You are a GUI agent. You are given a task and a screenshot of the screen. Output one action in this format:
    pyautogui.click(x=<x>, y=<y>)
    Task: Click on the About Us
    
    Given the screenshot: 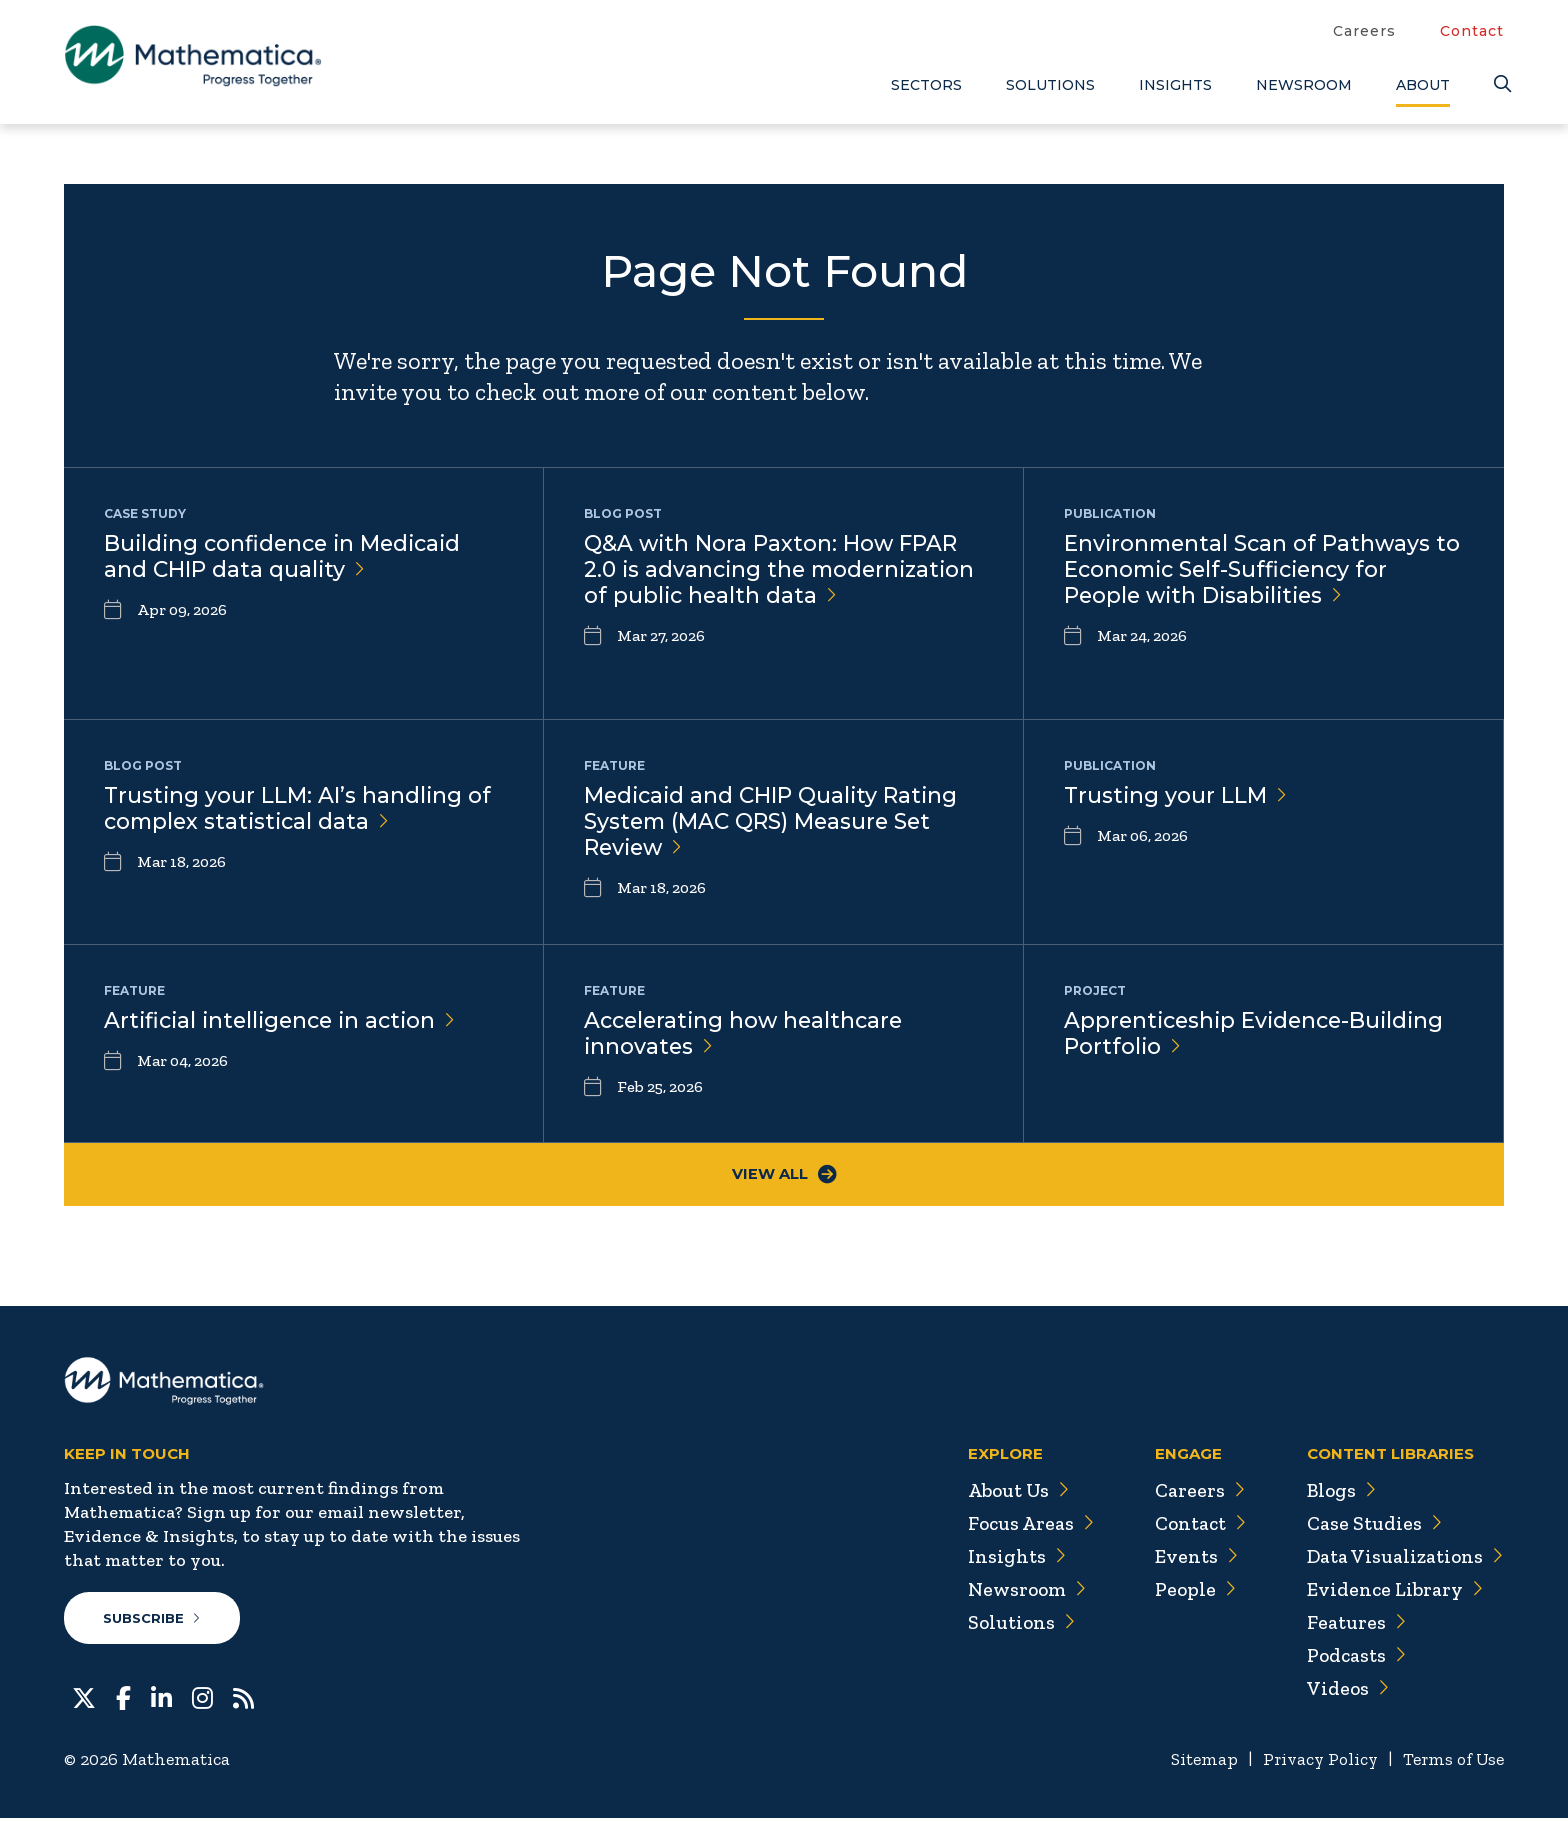 What is the action you would take?
    pyautogui.click(x=1010, y=1492)
    